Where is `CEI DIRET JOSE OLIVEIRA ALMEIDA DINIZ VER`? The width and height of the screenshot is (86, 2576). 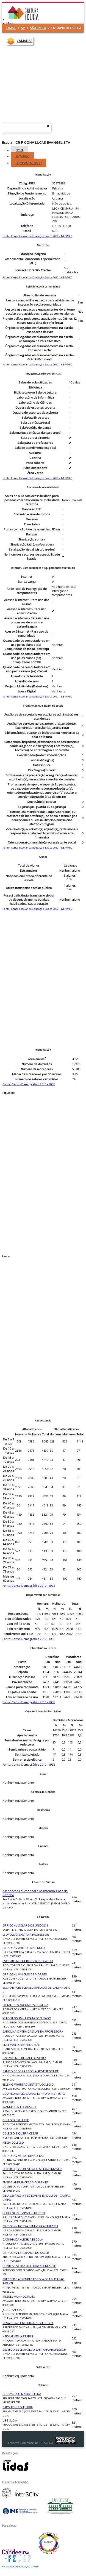
CEI DIRET JOSE OLIVEIRA ALMEIDA DINIZ VER is located at coordinates (32, 2169).